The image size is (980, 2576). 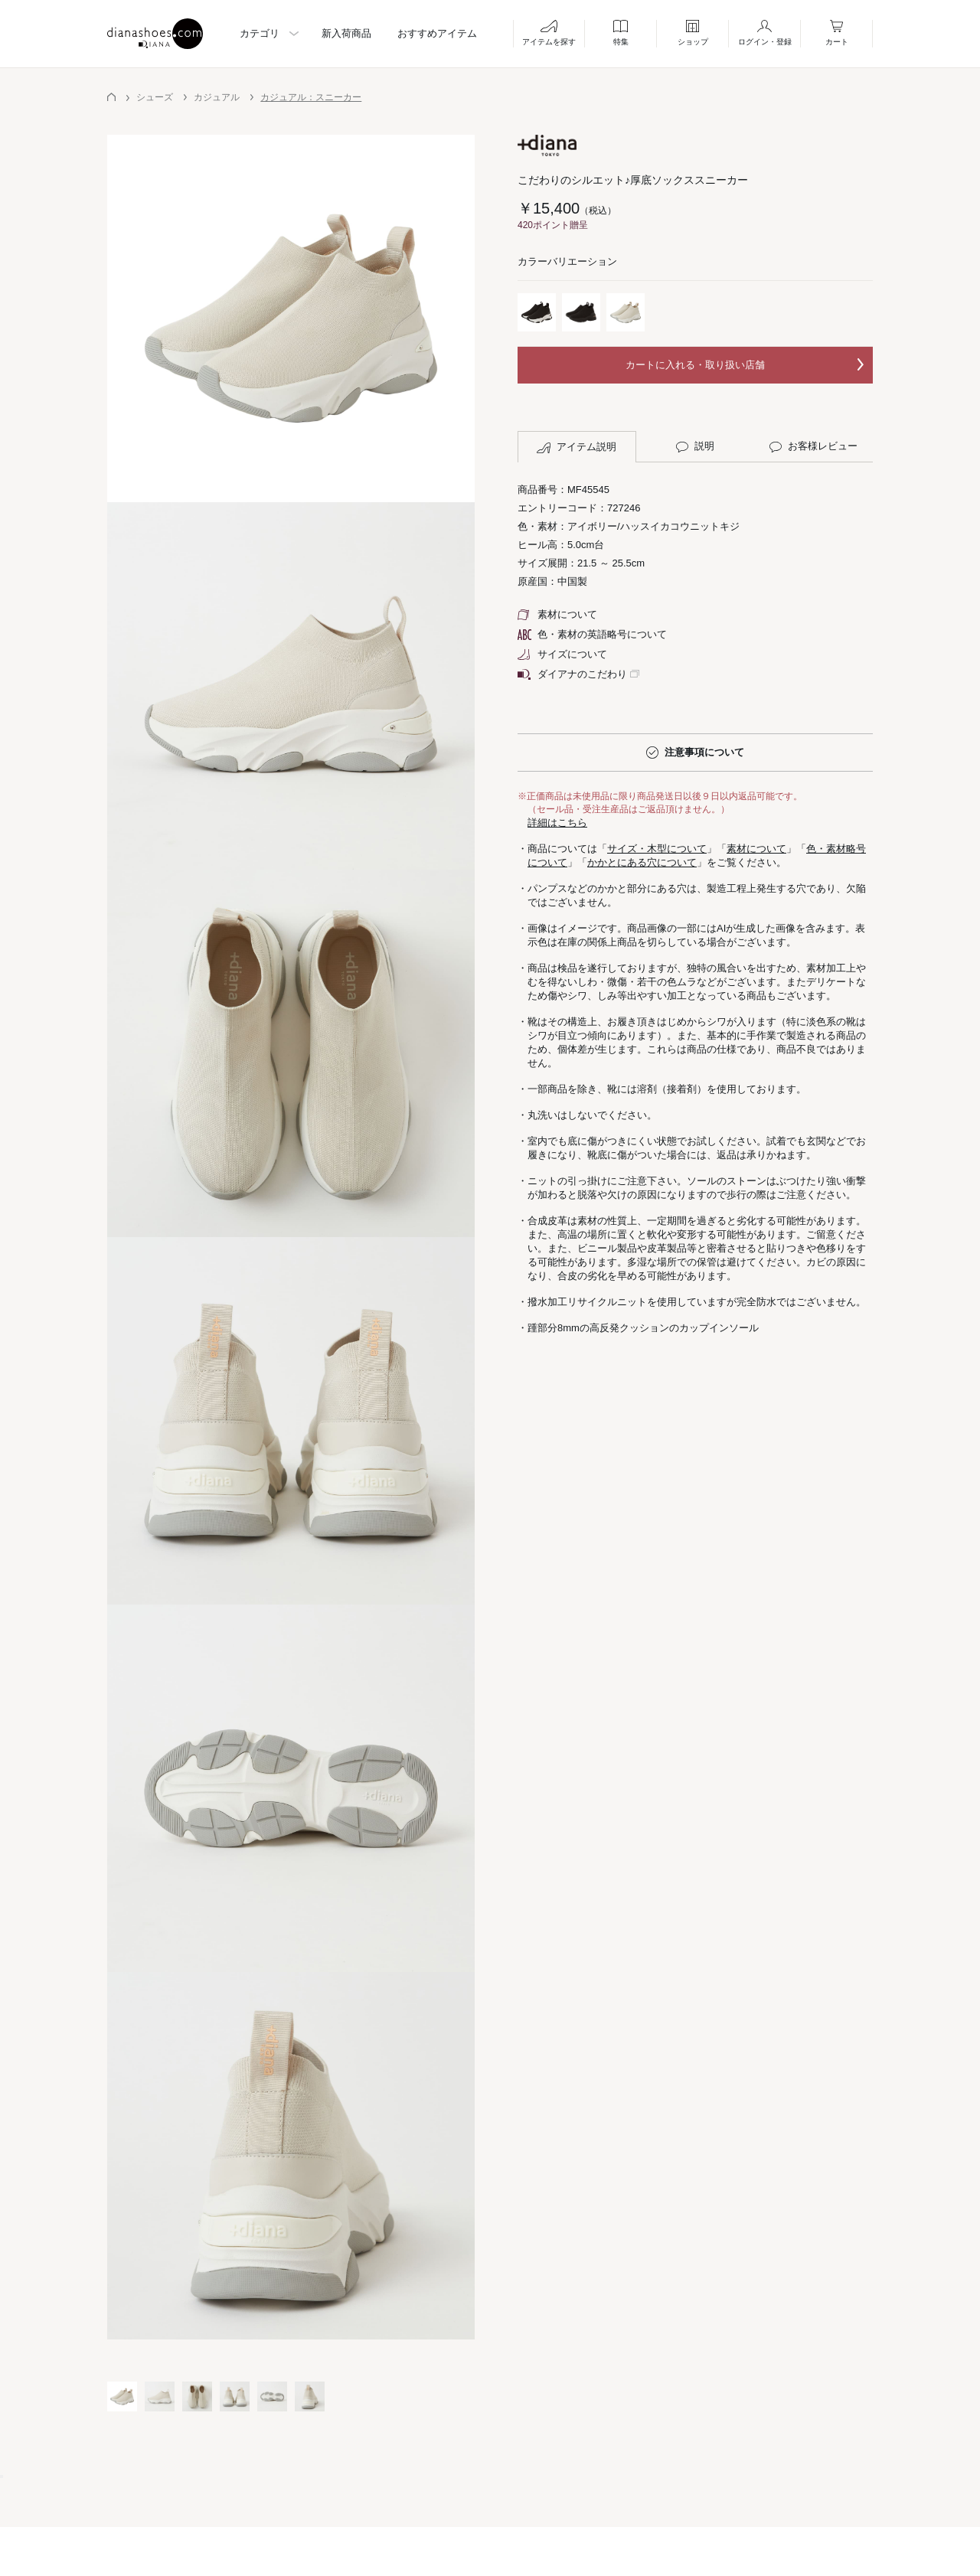 I want to click on かかとにある穴について, so click(x=642, y=862).